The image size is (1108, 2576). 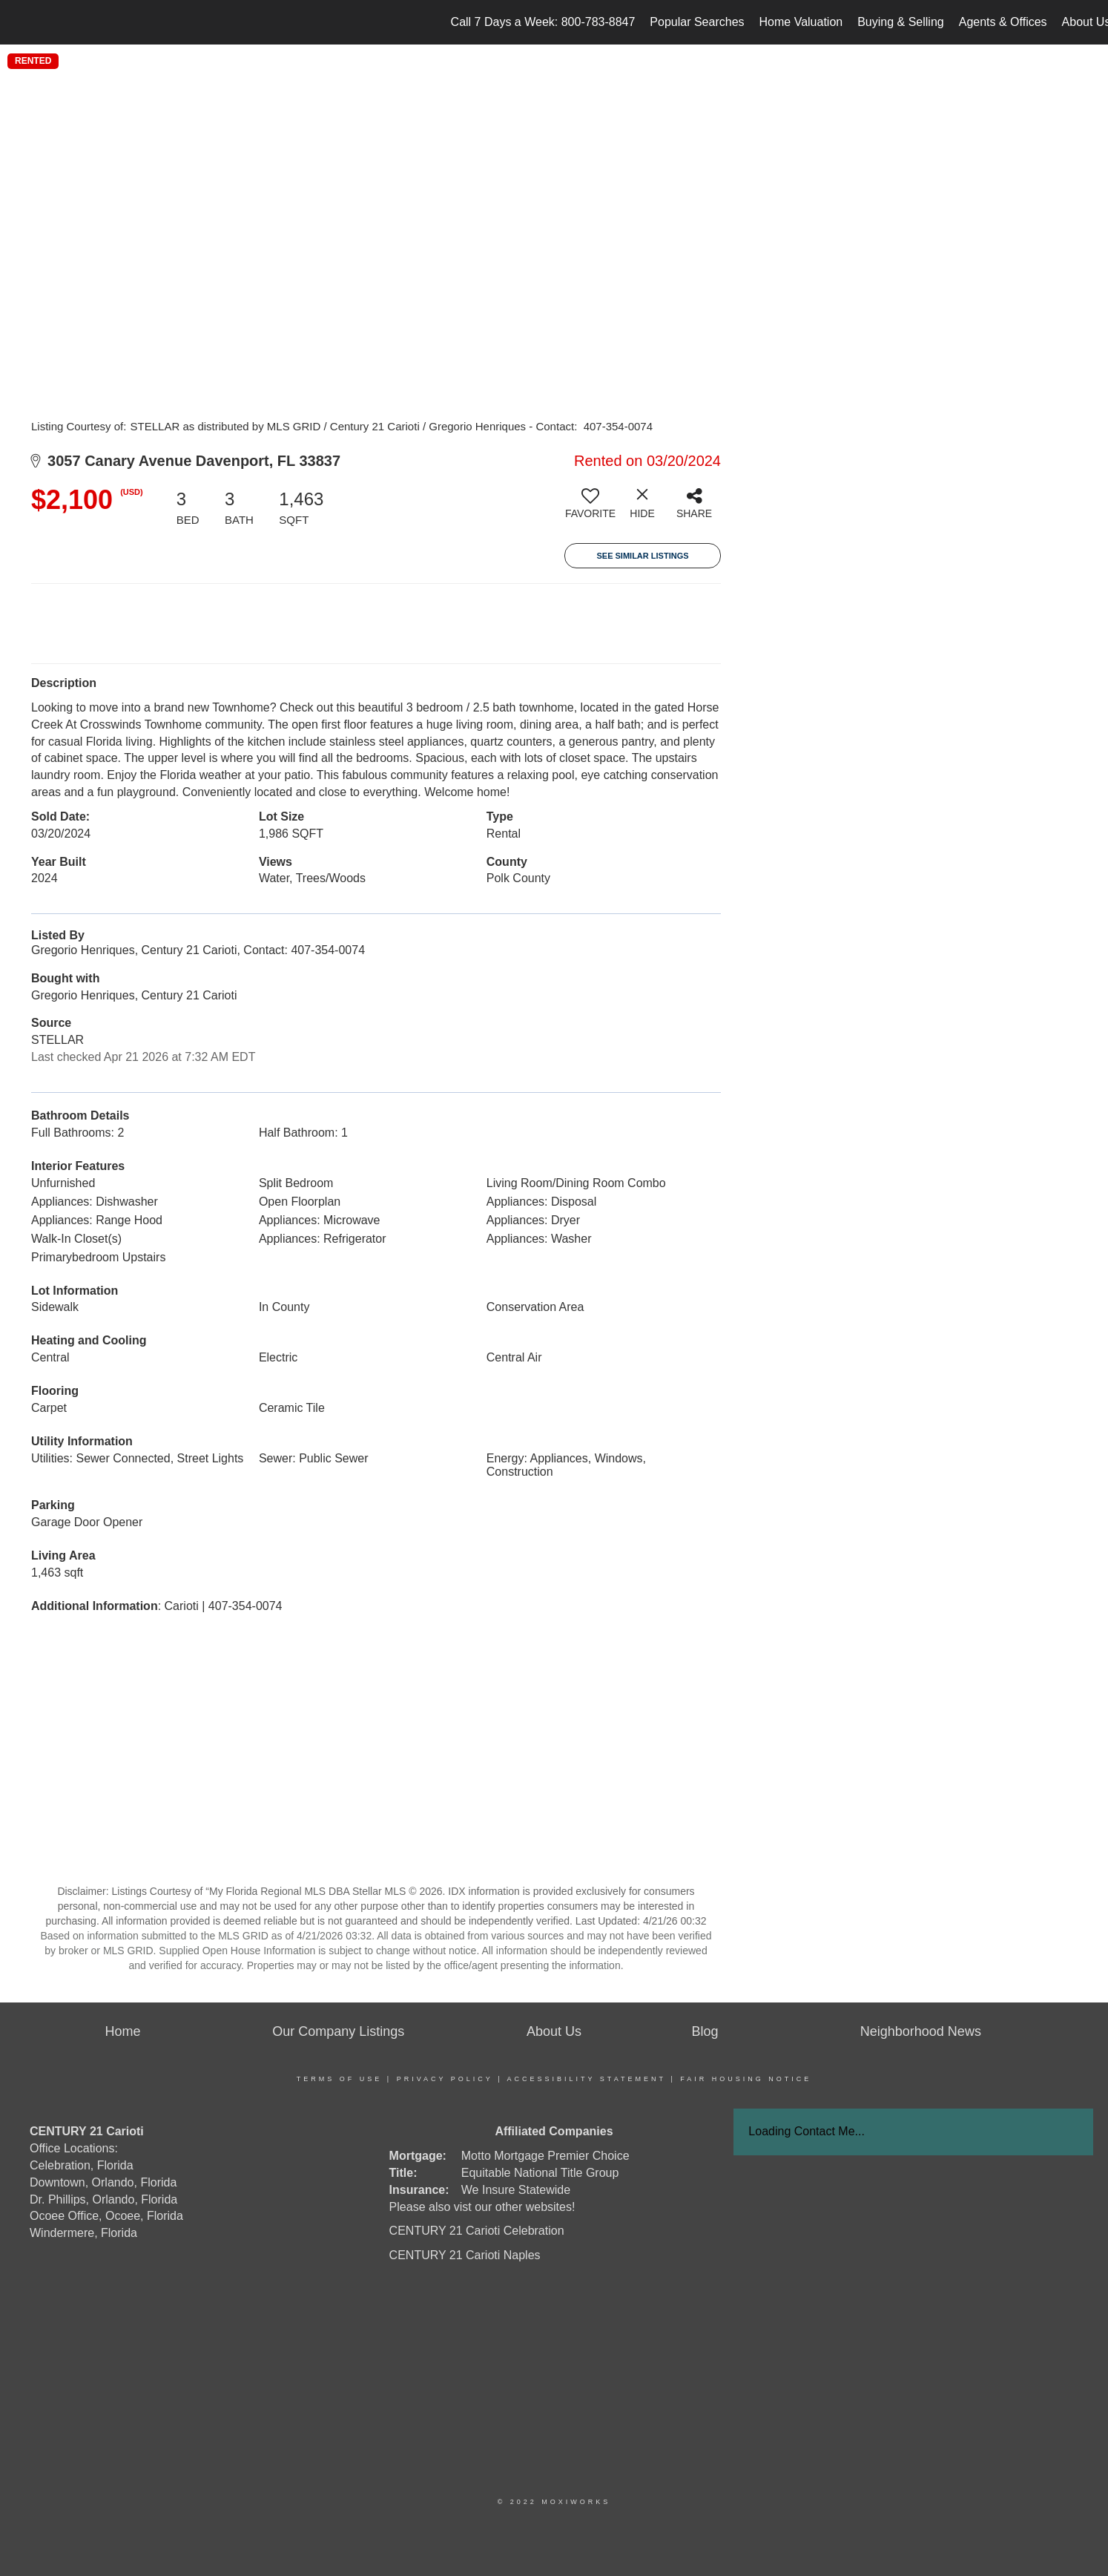 What do you see at coordinates (465, 2255) in the screenshot?
I see `CENTURY 21 Carioti Naples` at bounding box center [465, 2255].